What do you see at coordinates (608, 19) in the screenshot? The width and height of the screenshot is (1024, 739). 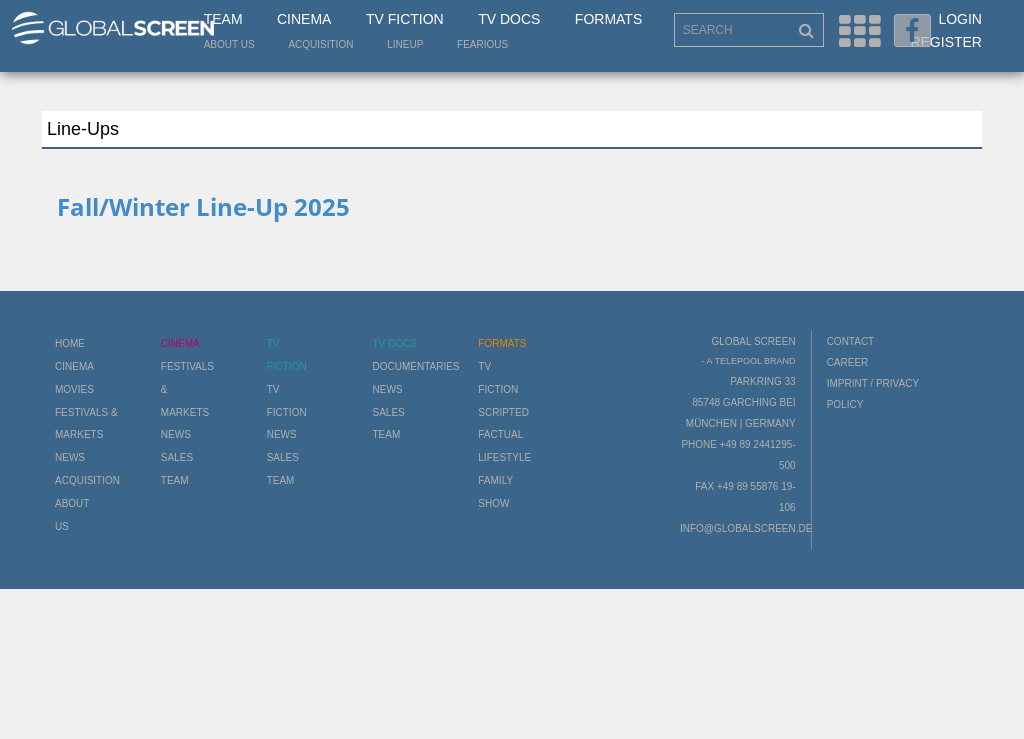 I see `Formats` at bounding box center [608, 19].